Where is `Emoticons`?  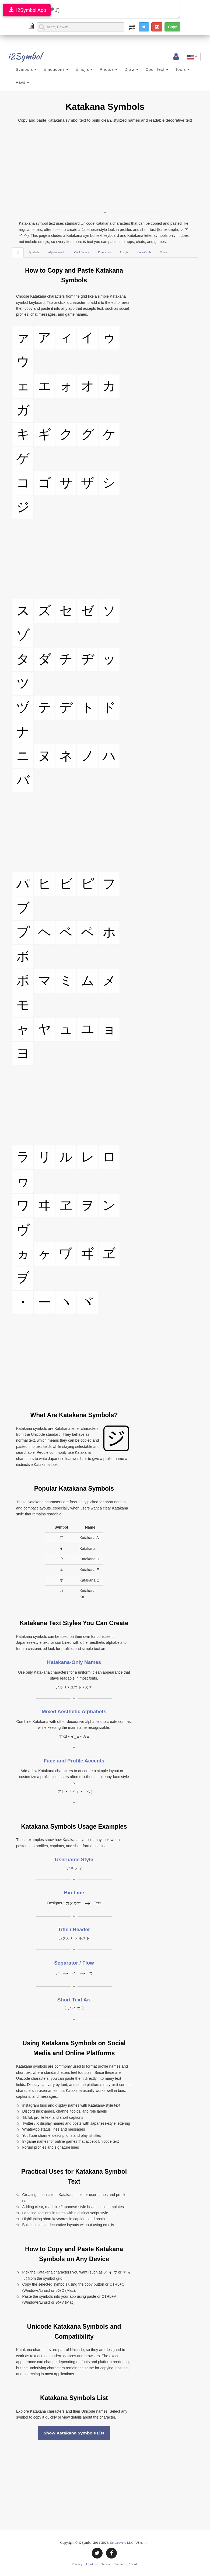 Emoticons is located at coordinates (56, 69).